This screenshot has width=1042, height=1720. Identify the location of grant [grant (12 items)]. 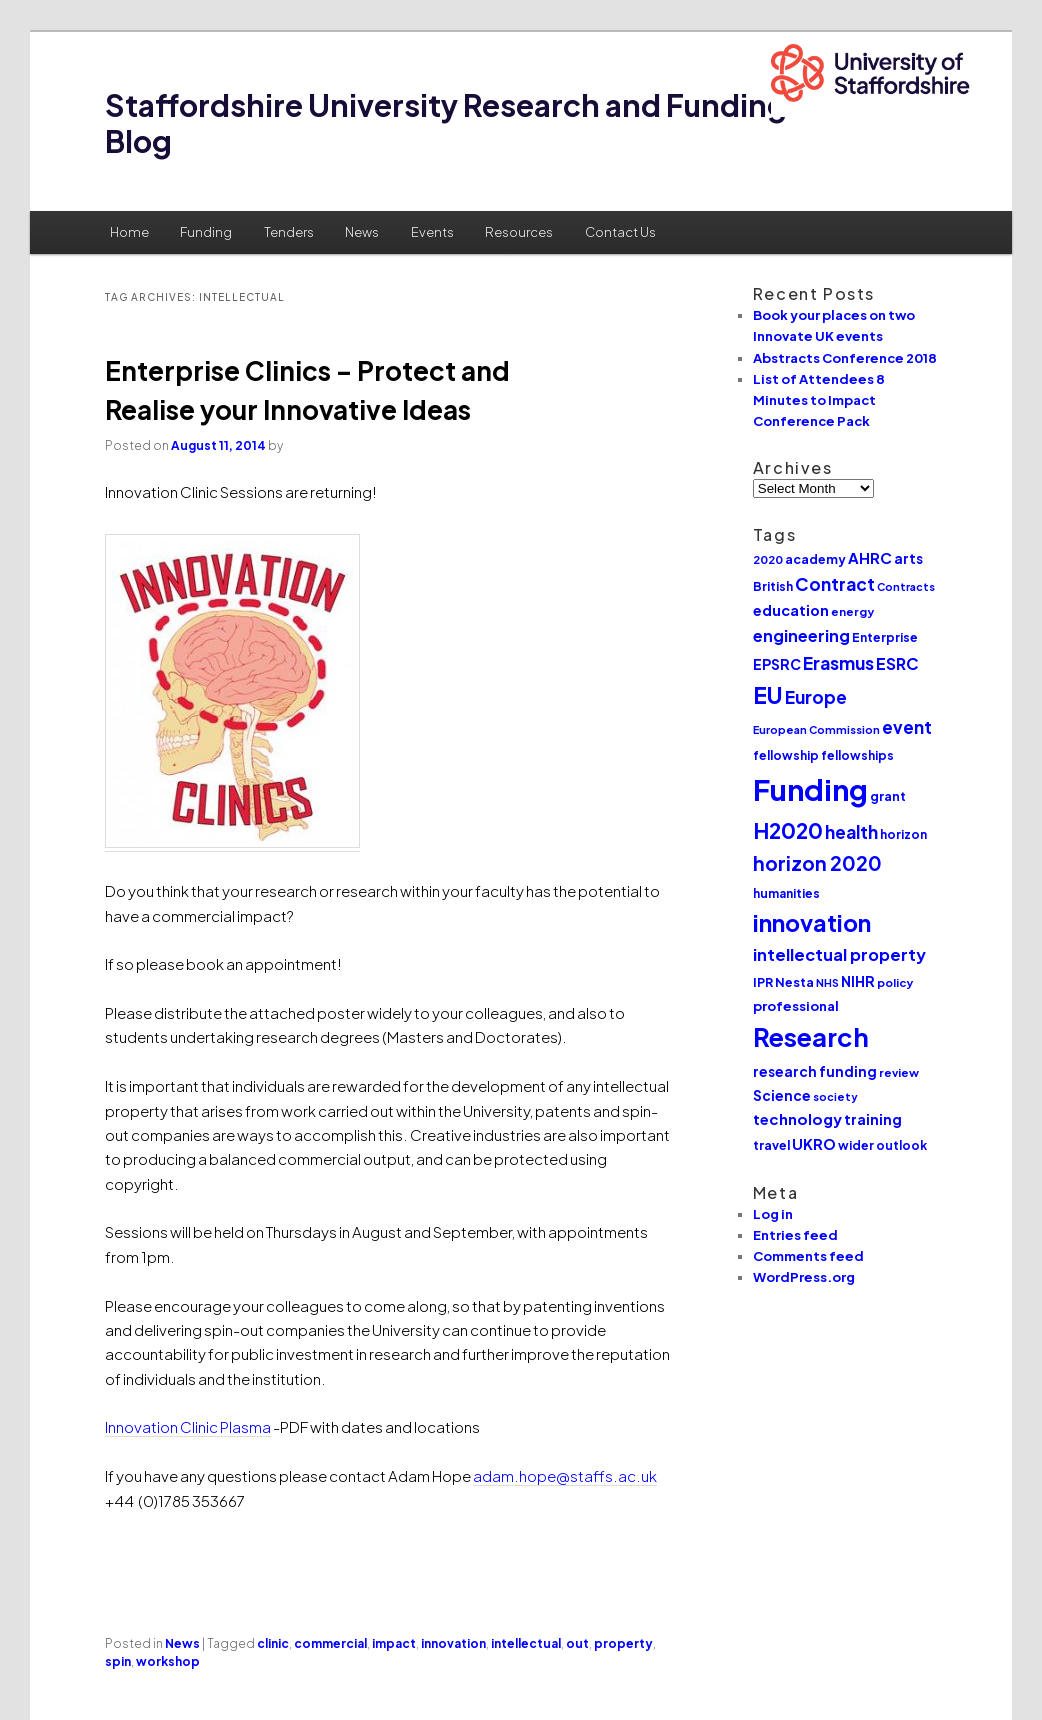
(888, 796).